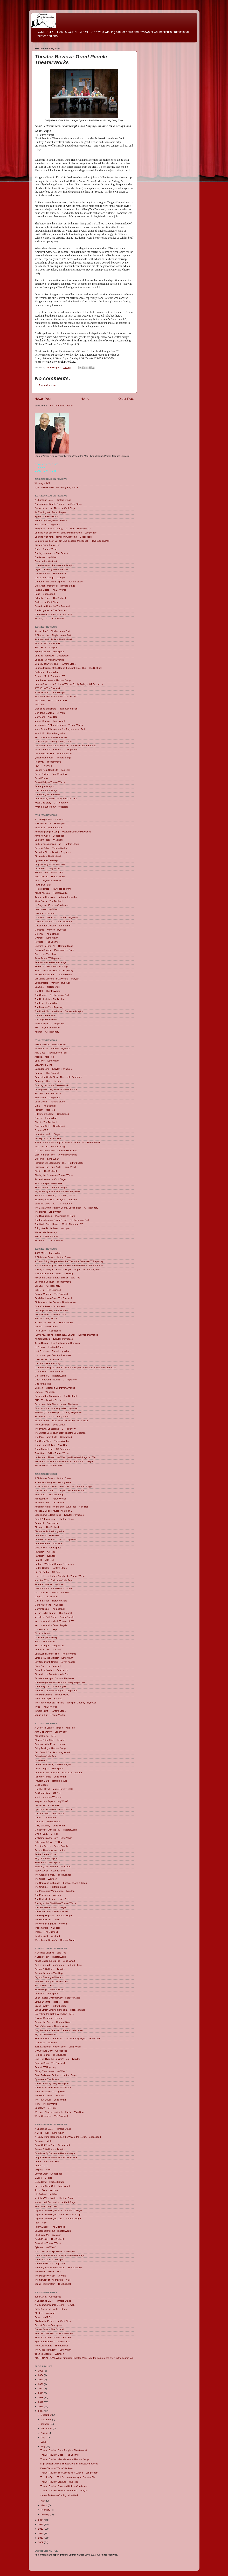 The height and width of the screenshot is (2576, 228). Describe the element at coordinates (65, 745) in the screenshot. I see `Our Ladies of Perpetual Succour -- NH Festival Arts & Ideas` at that location.